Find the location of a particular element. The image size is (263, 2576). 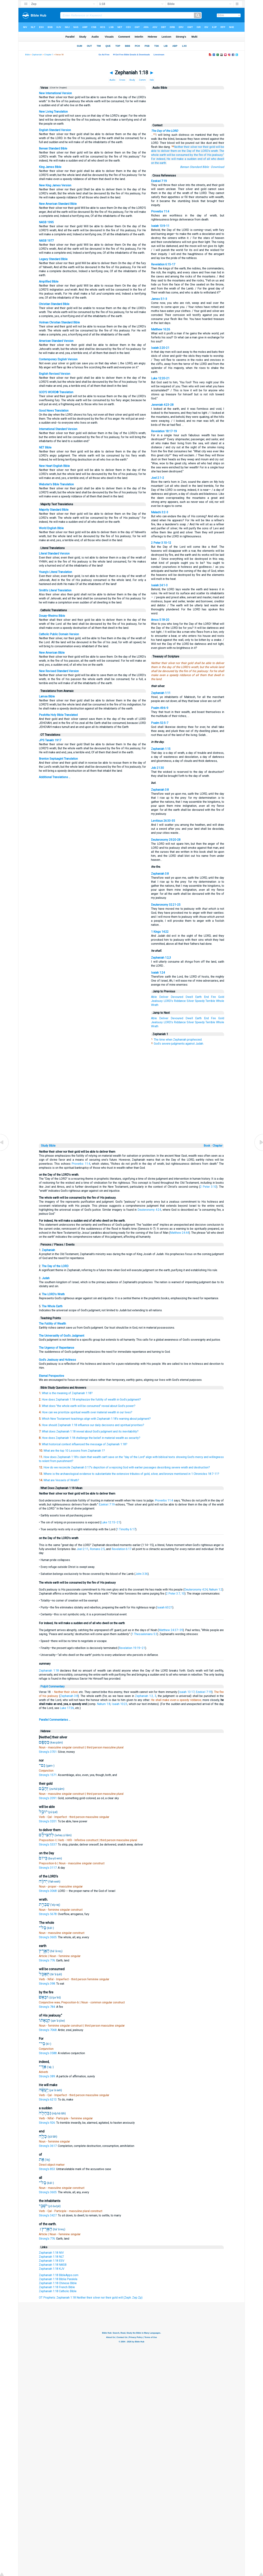

King James Bible is located at coordinates (50, 167).